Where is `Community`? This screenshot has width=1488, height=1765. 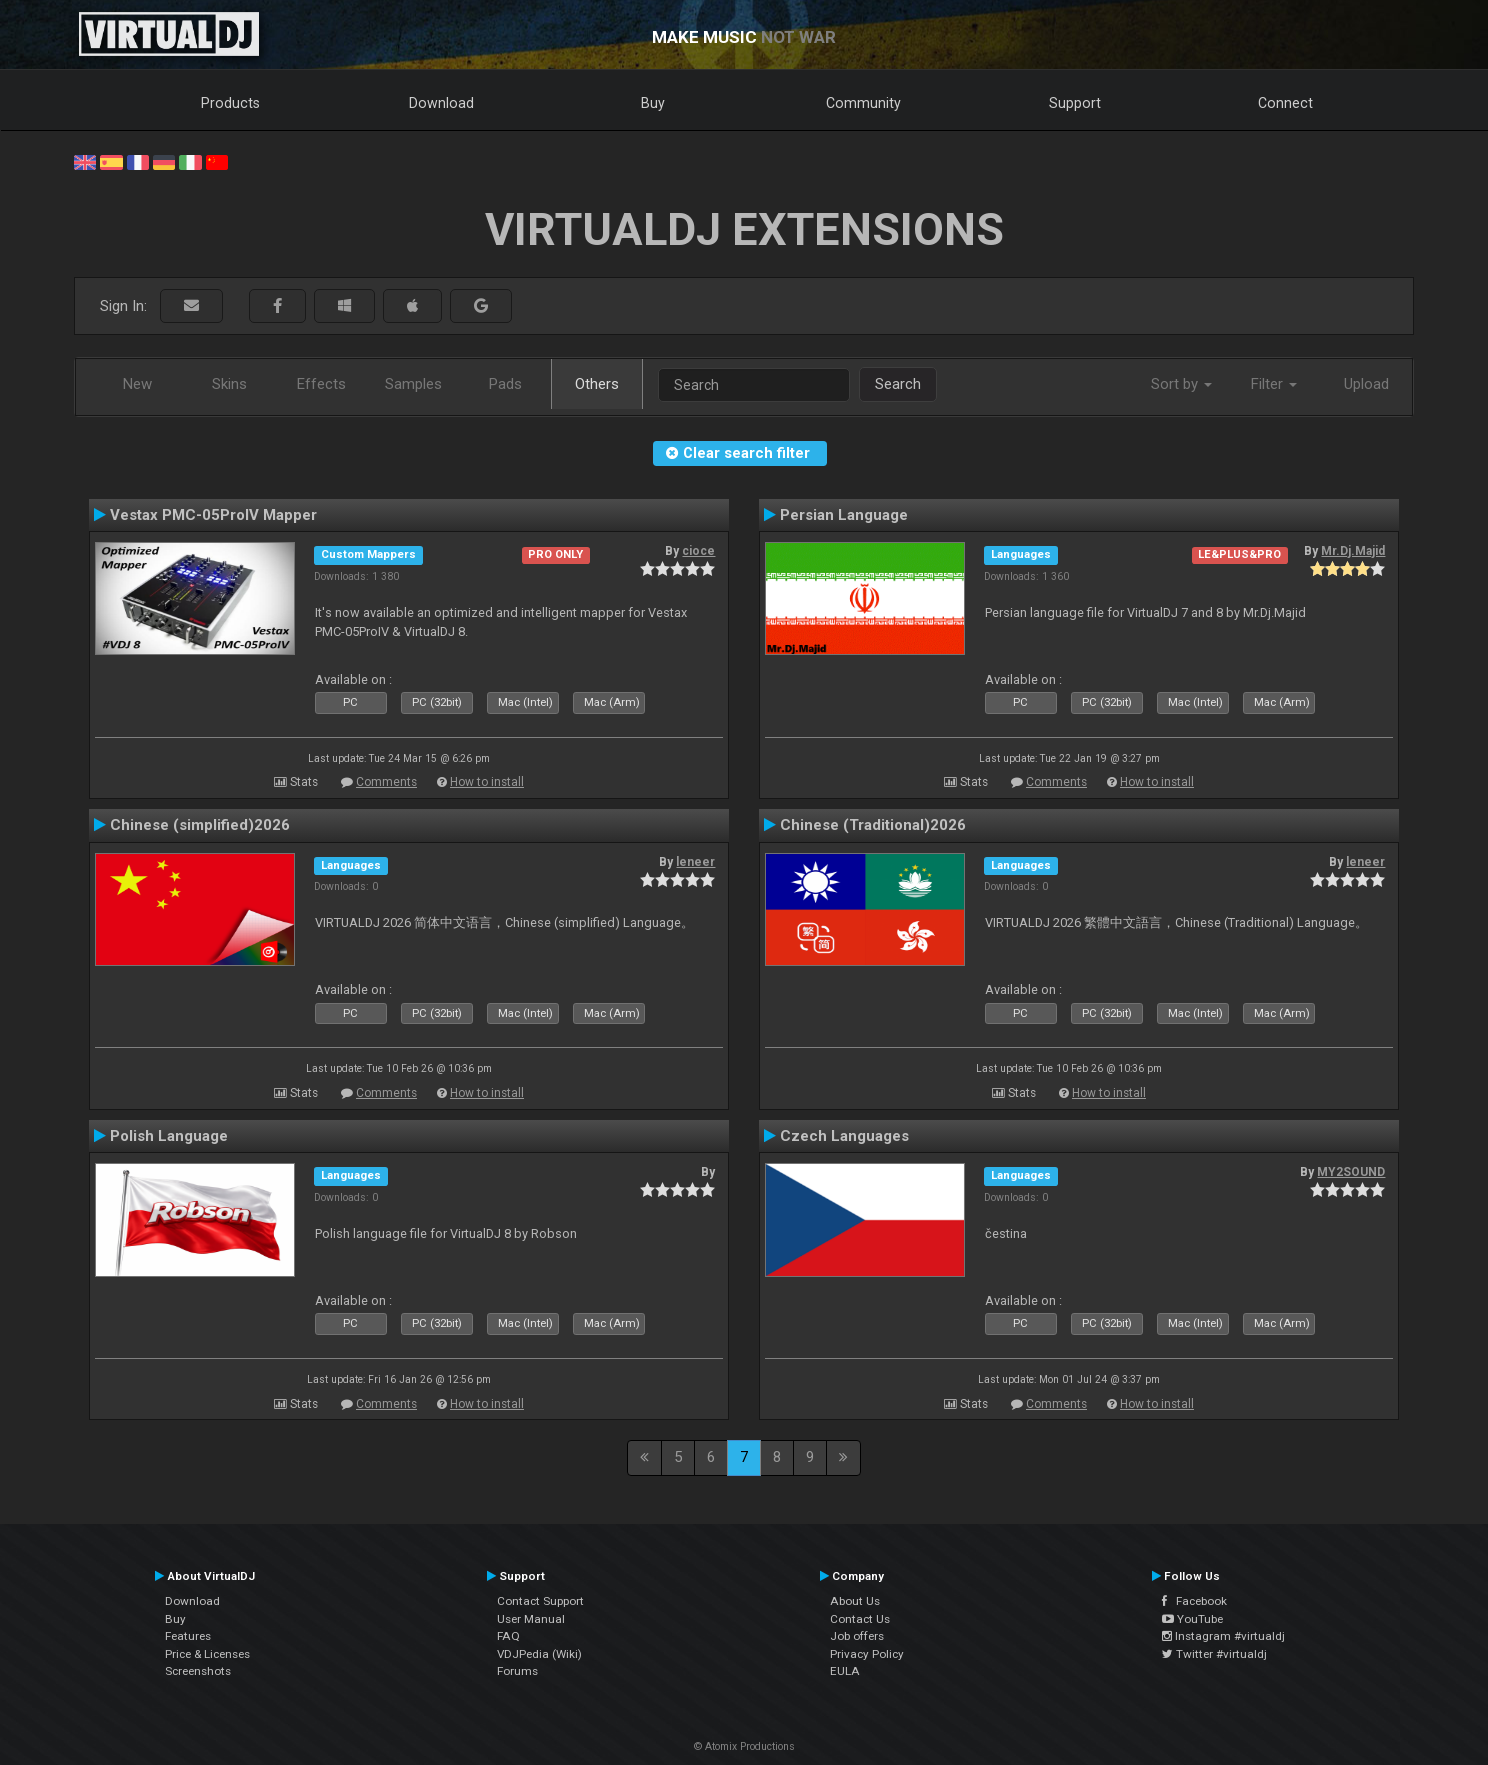 Community is located at coordinates (863, 103).